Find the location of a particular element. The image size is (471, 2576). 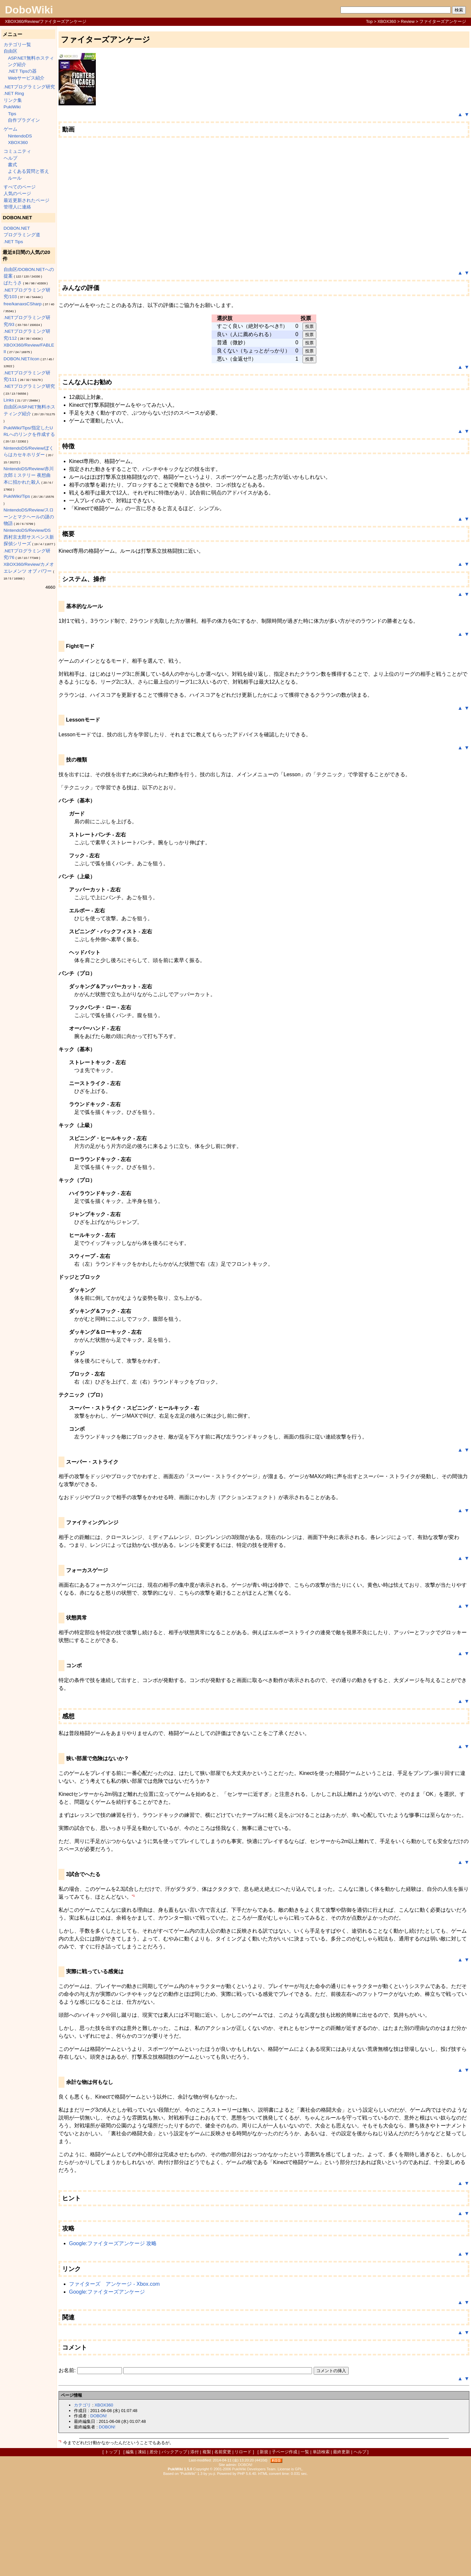

*1 is located at coordinates (133, 1895).